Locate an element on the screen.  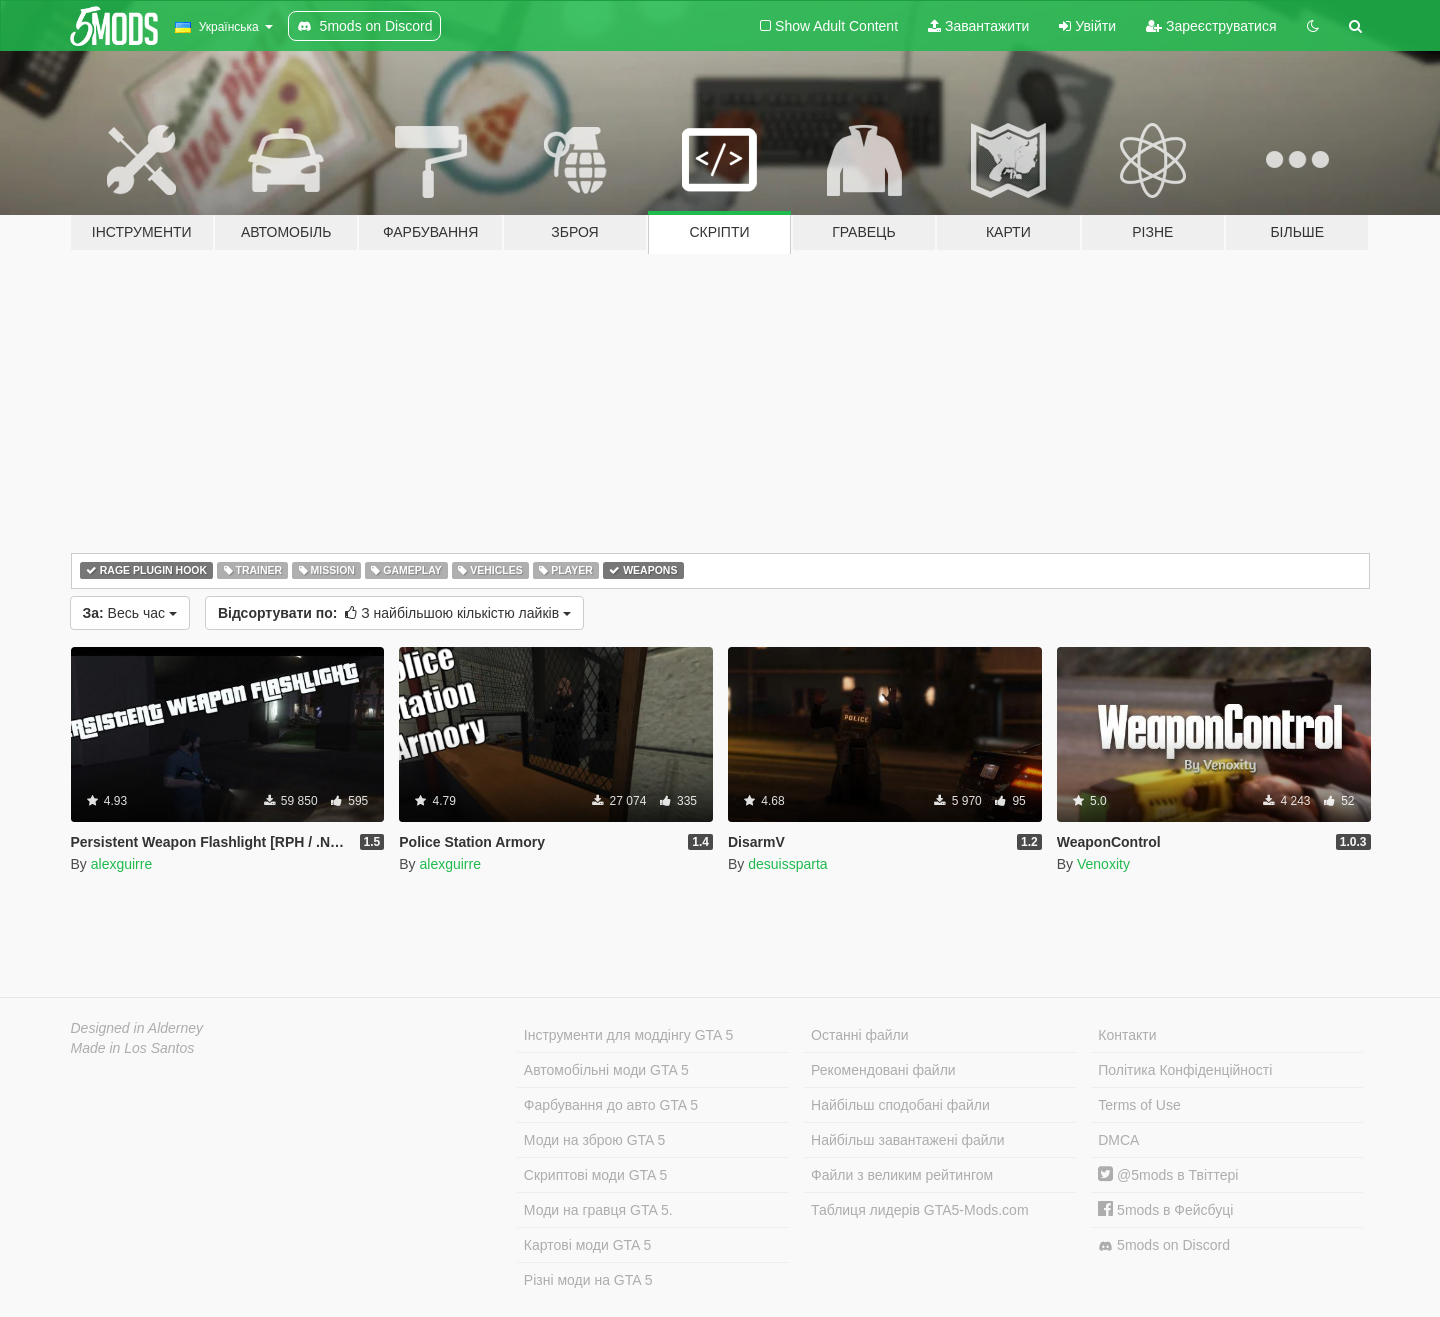
alexguirre is located at coordinates (121, 864).